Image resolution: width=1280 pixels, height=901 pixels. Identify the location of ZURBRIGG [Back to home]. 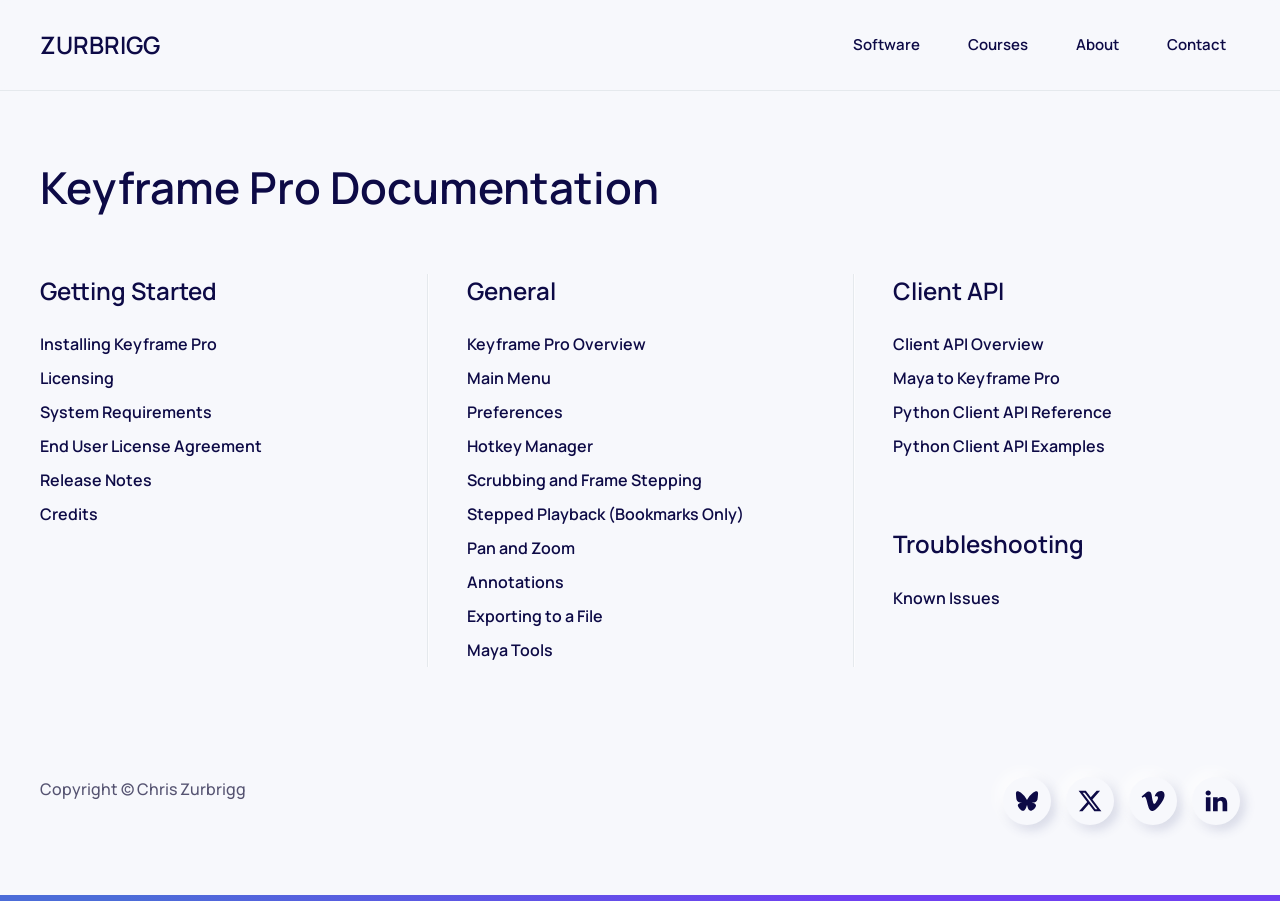
(100, 44).